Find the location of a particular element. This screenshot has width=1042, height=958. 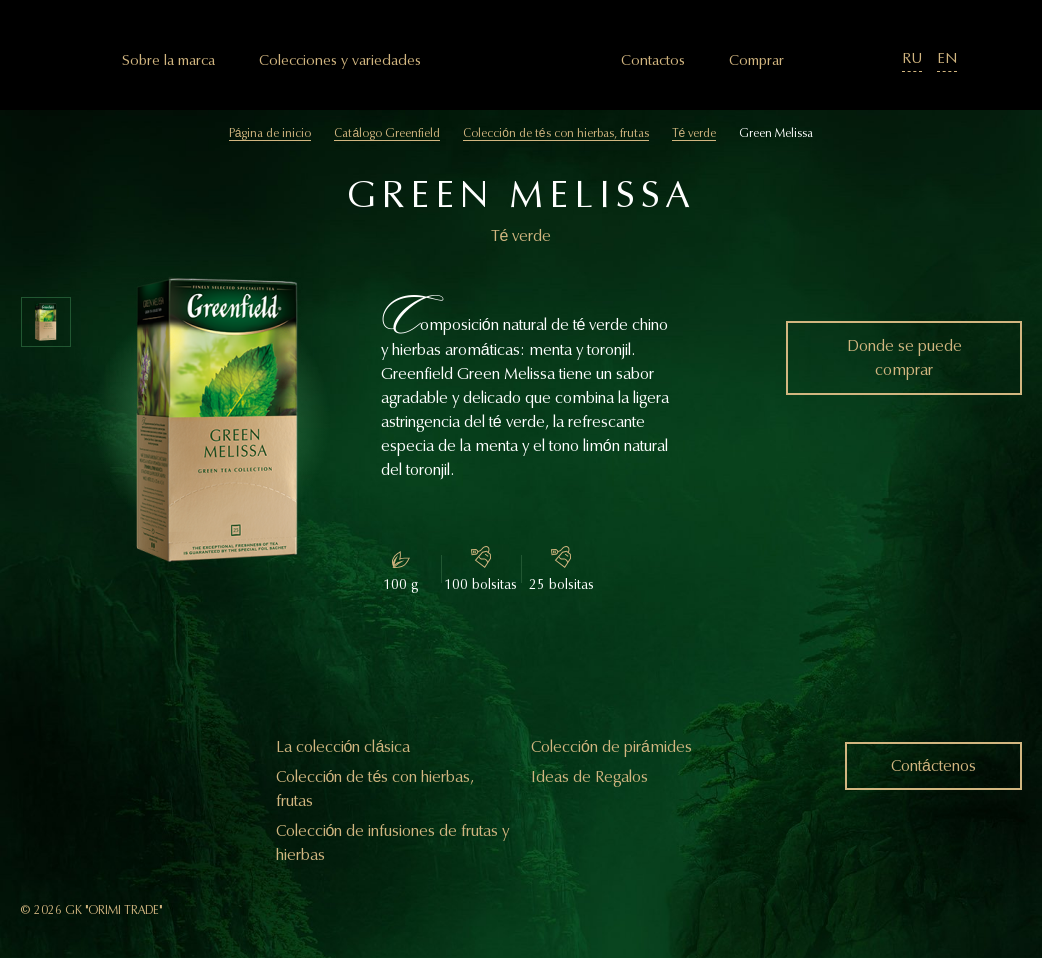

Sobre la marca is located at coordinates (168, 60).